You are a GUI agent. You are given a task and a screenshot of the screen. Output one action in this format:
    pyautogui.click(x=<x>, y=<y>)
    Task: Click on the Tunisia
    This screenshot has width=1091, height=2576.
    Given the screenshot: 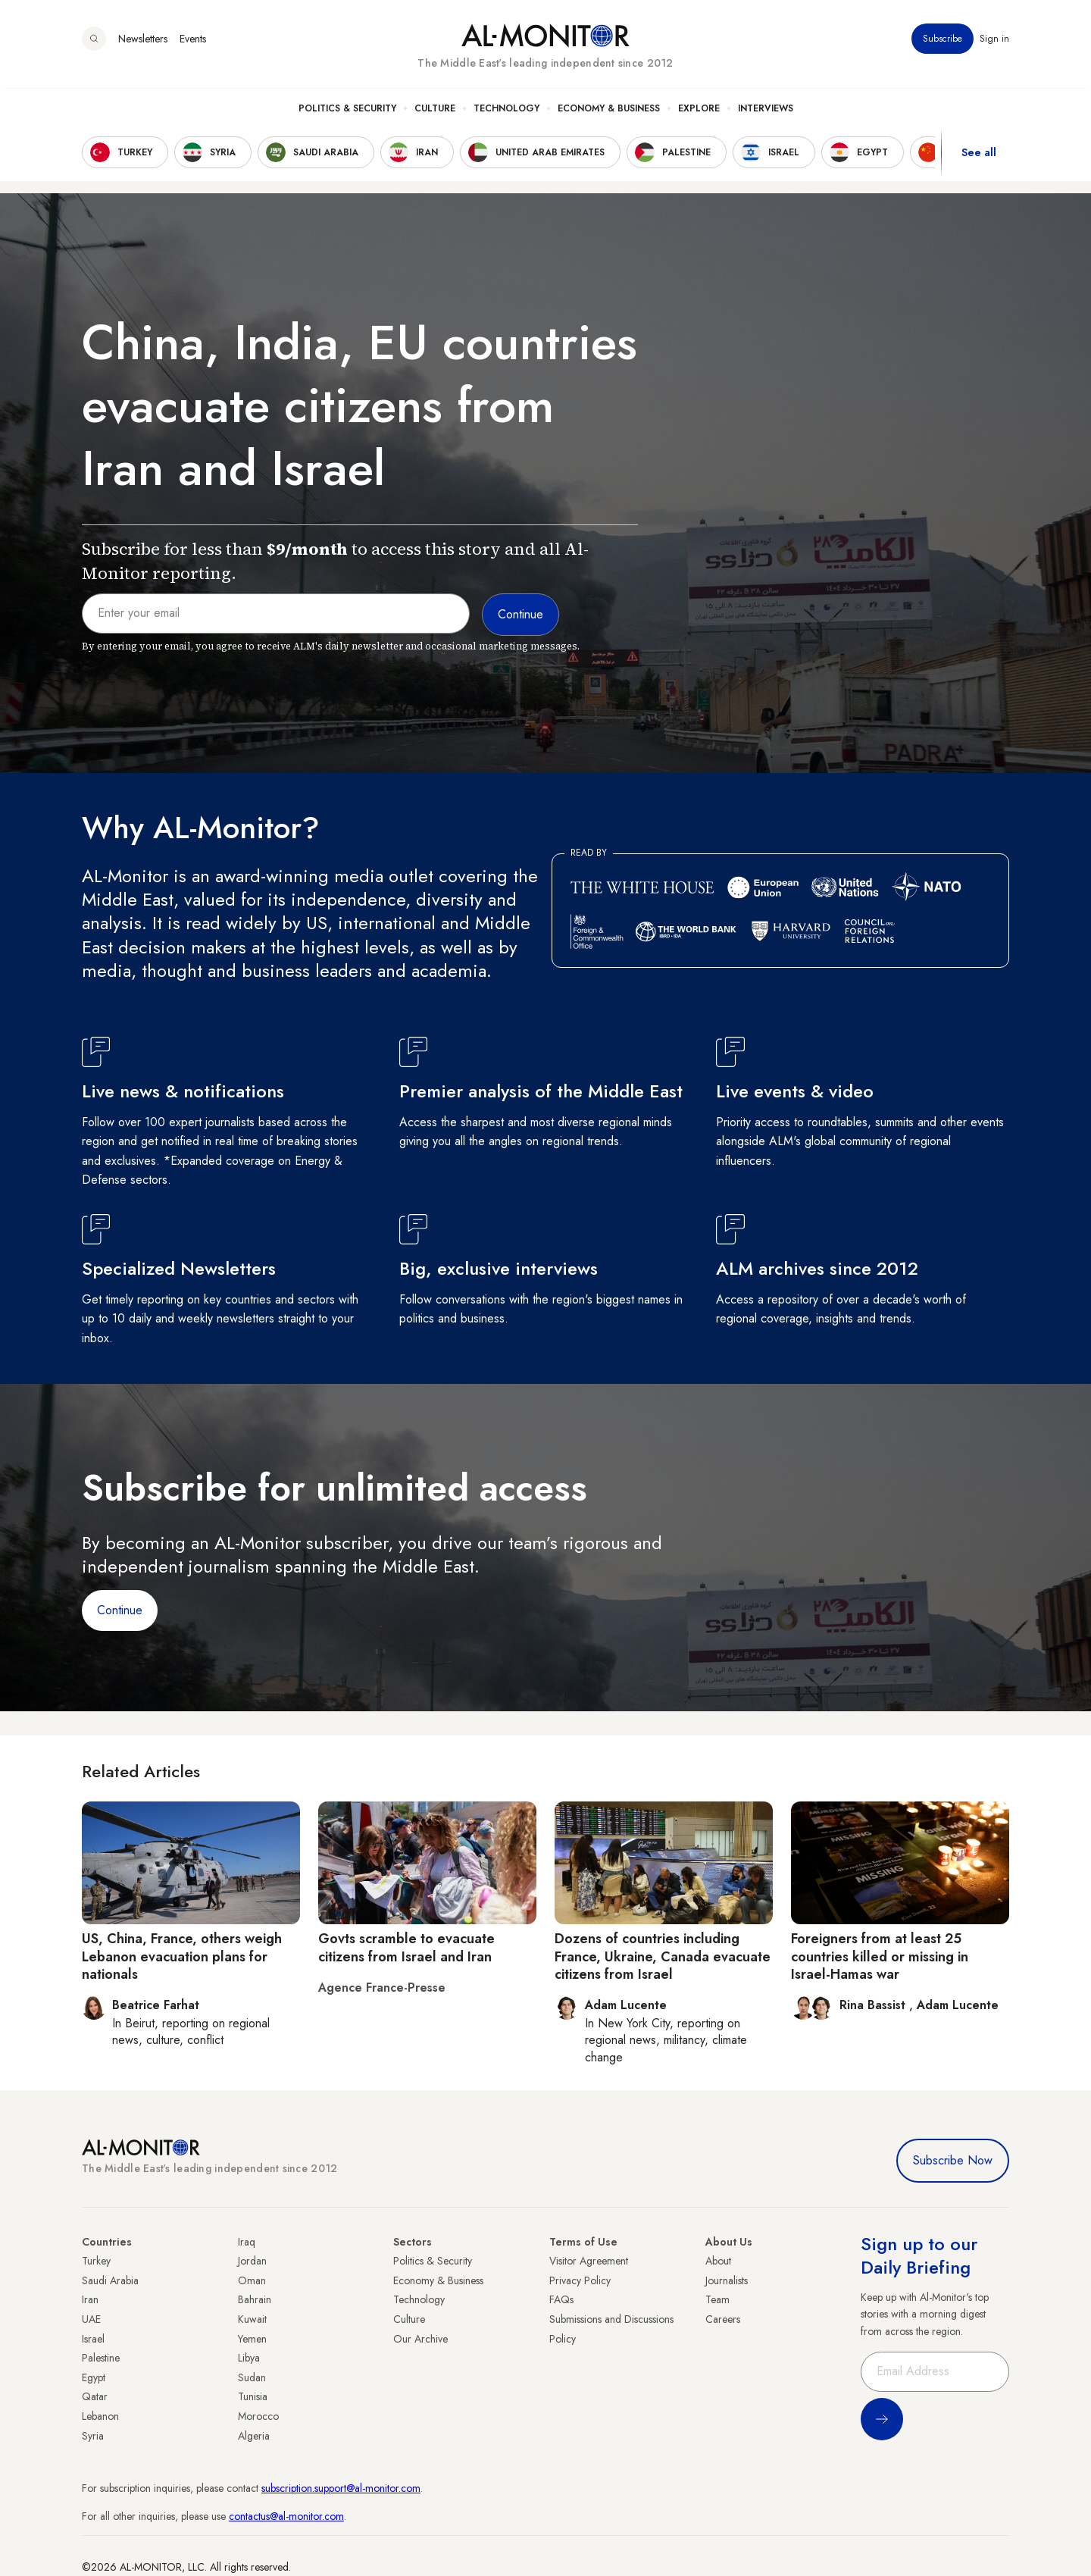 What is the action you would take?
    pyautogui.click(x=252, y=2396)
    